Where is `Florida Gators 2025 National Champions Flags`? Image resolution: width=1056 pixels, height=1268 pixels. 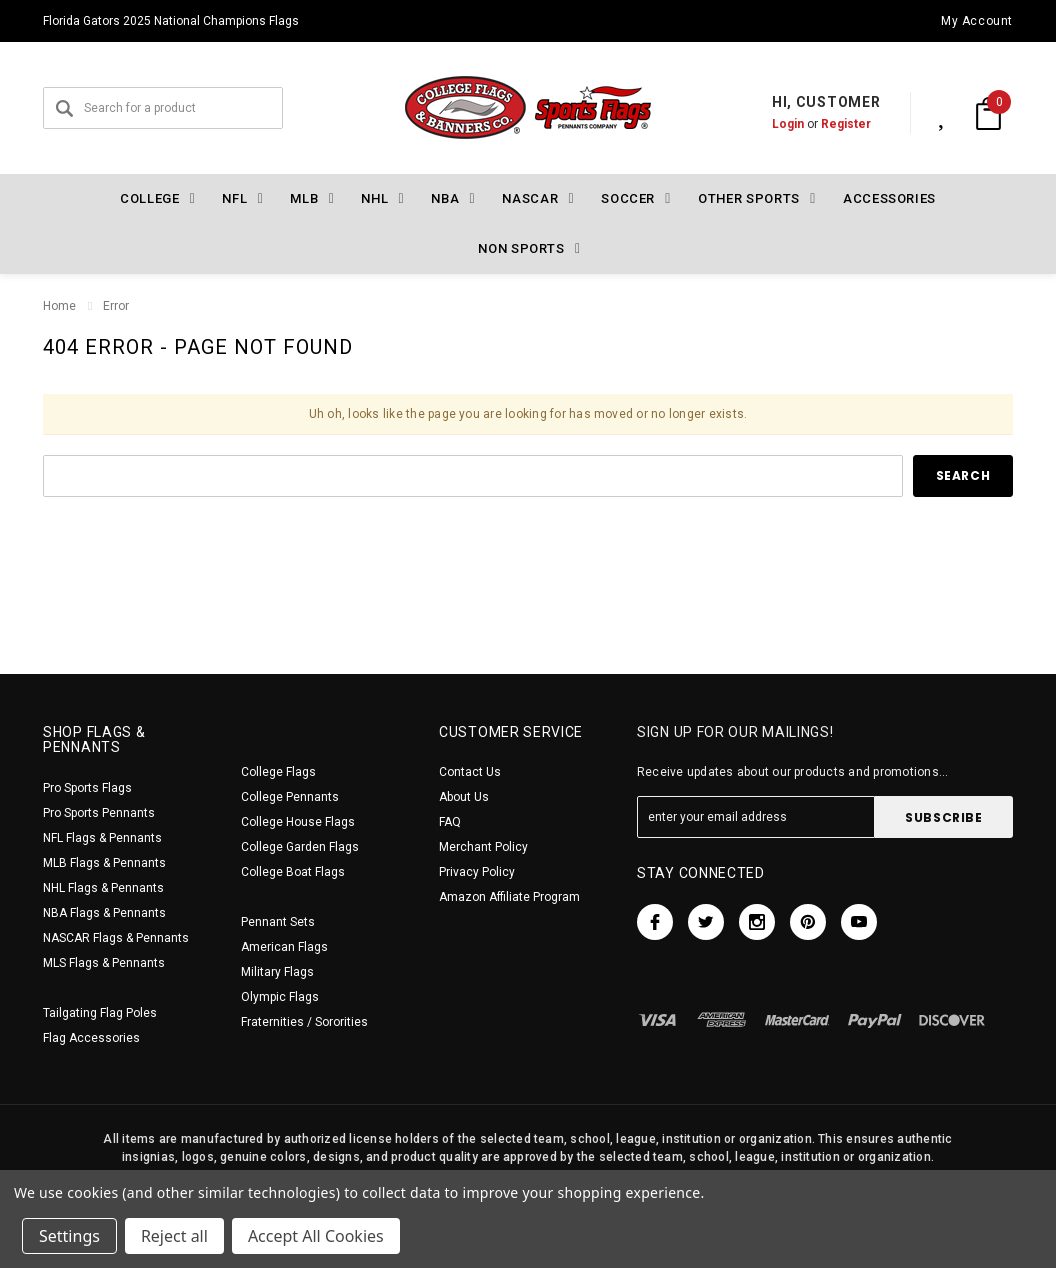 Florida Gators 2025 National Champions Flags is located at coordinates (171, 21).